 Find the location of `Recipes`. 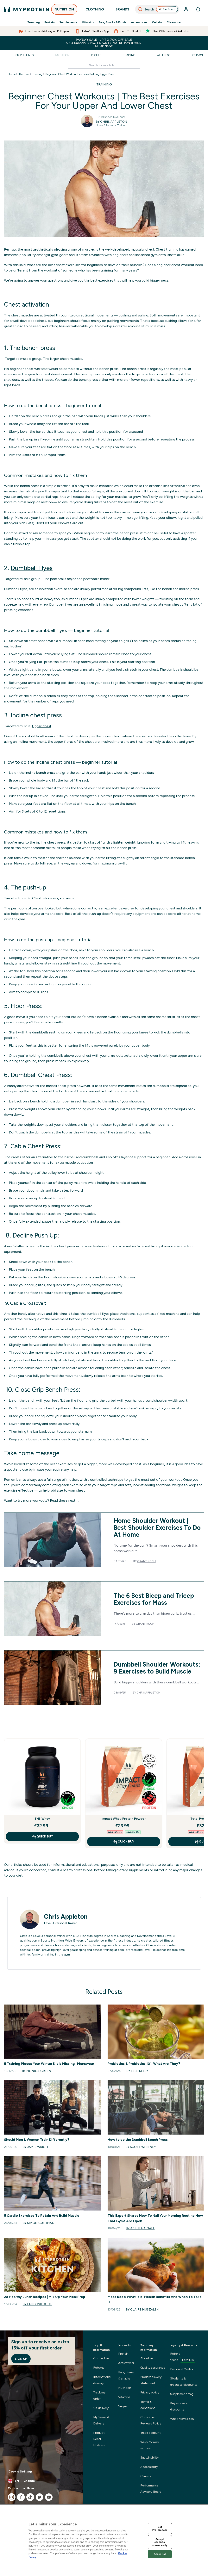

Recipes is located at coordinates (96, 55).